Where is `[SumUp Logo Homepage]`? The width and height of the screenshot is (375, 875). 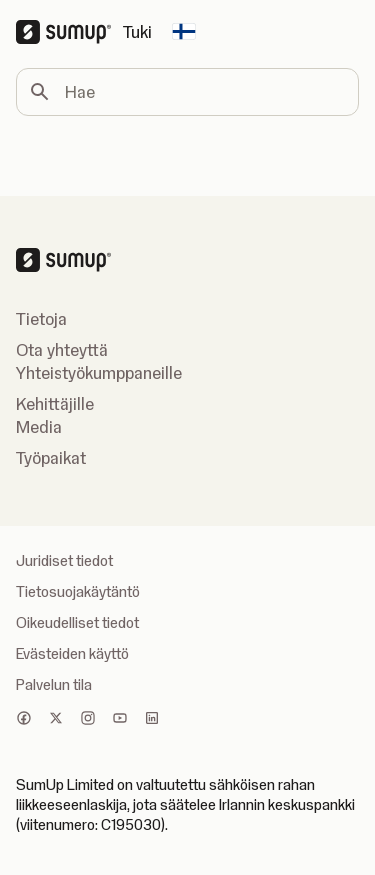 [SumUp Logo Homepage] is located at coordinates (69, 32).